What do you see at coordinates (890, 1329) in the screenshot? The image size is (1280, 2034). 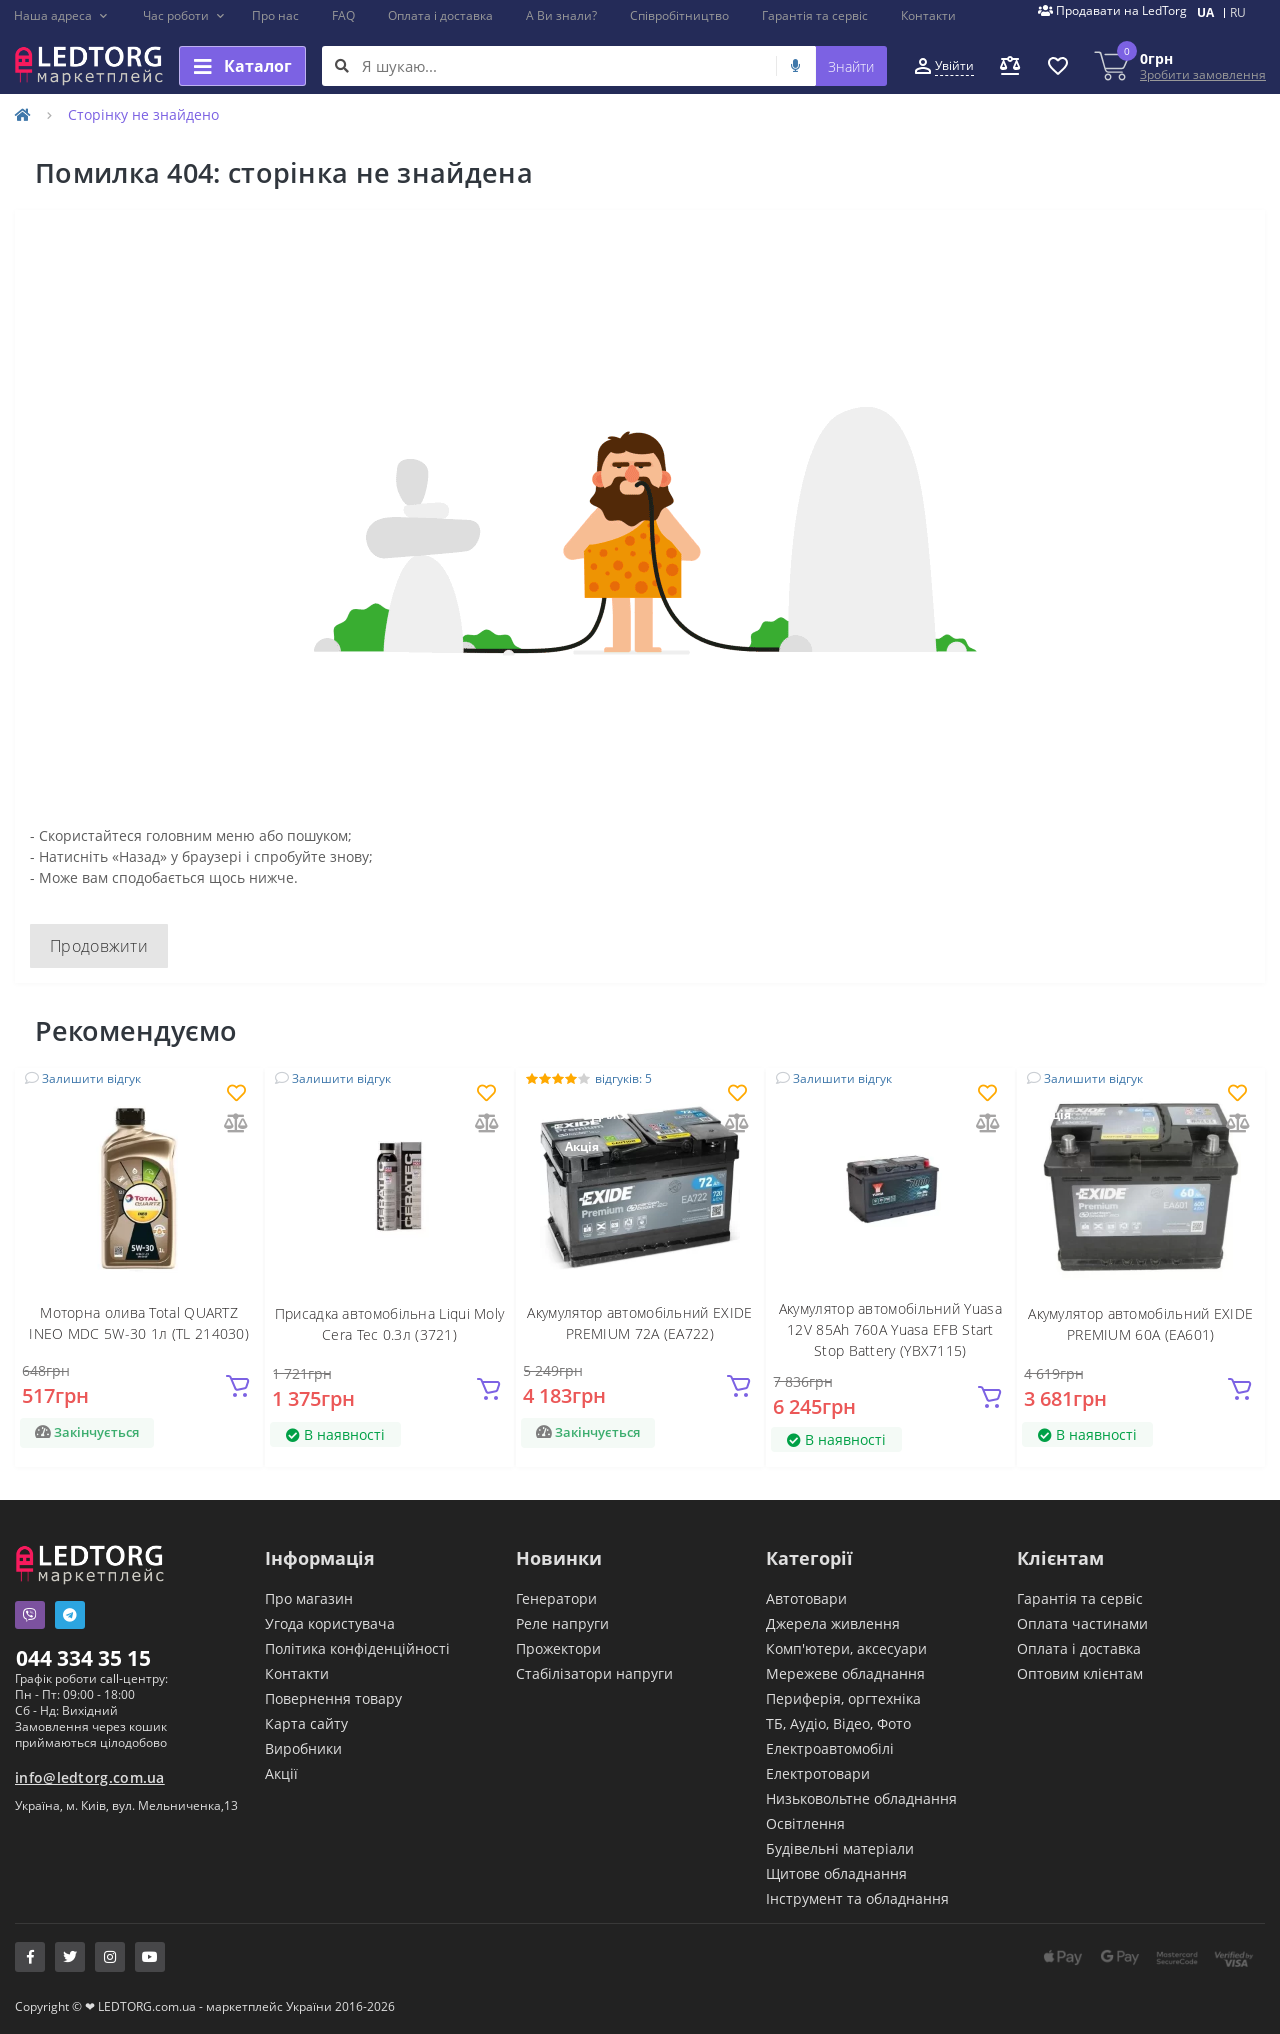 I see `Акумулятор автомобільний Yuasa 12V 85Ah 760A Yuasa EFB Start Stop Battery (YBX7115)` at bounding box center [890, 1329].